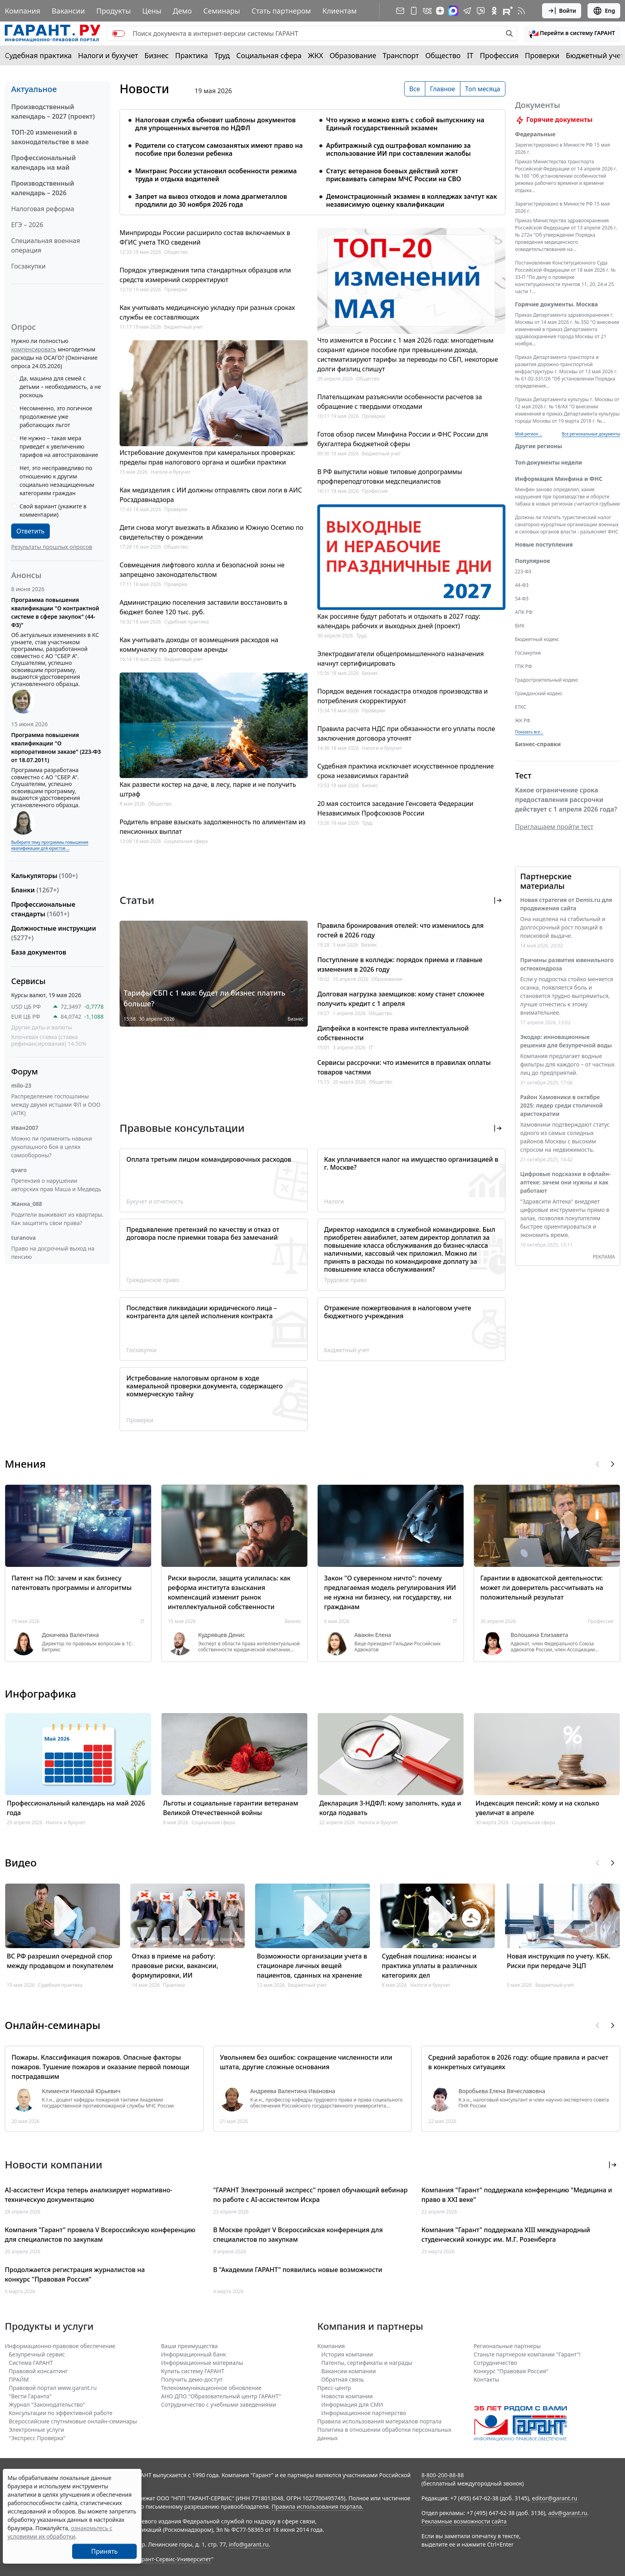 Image resolution: width=625 pixels, height=2576 pixels. What do you see at coordinates (38, 55) in the screenshot?
I see `Судебная практика` at bounding box center [38, 55].